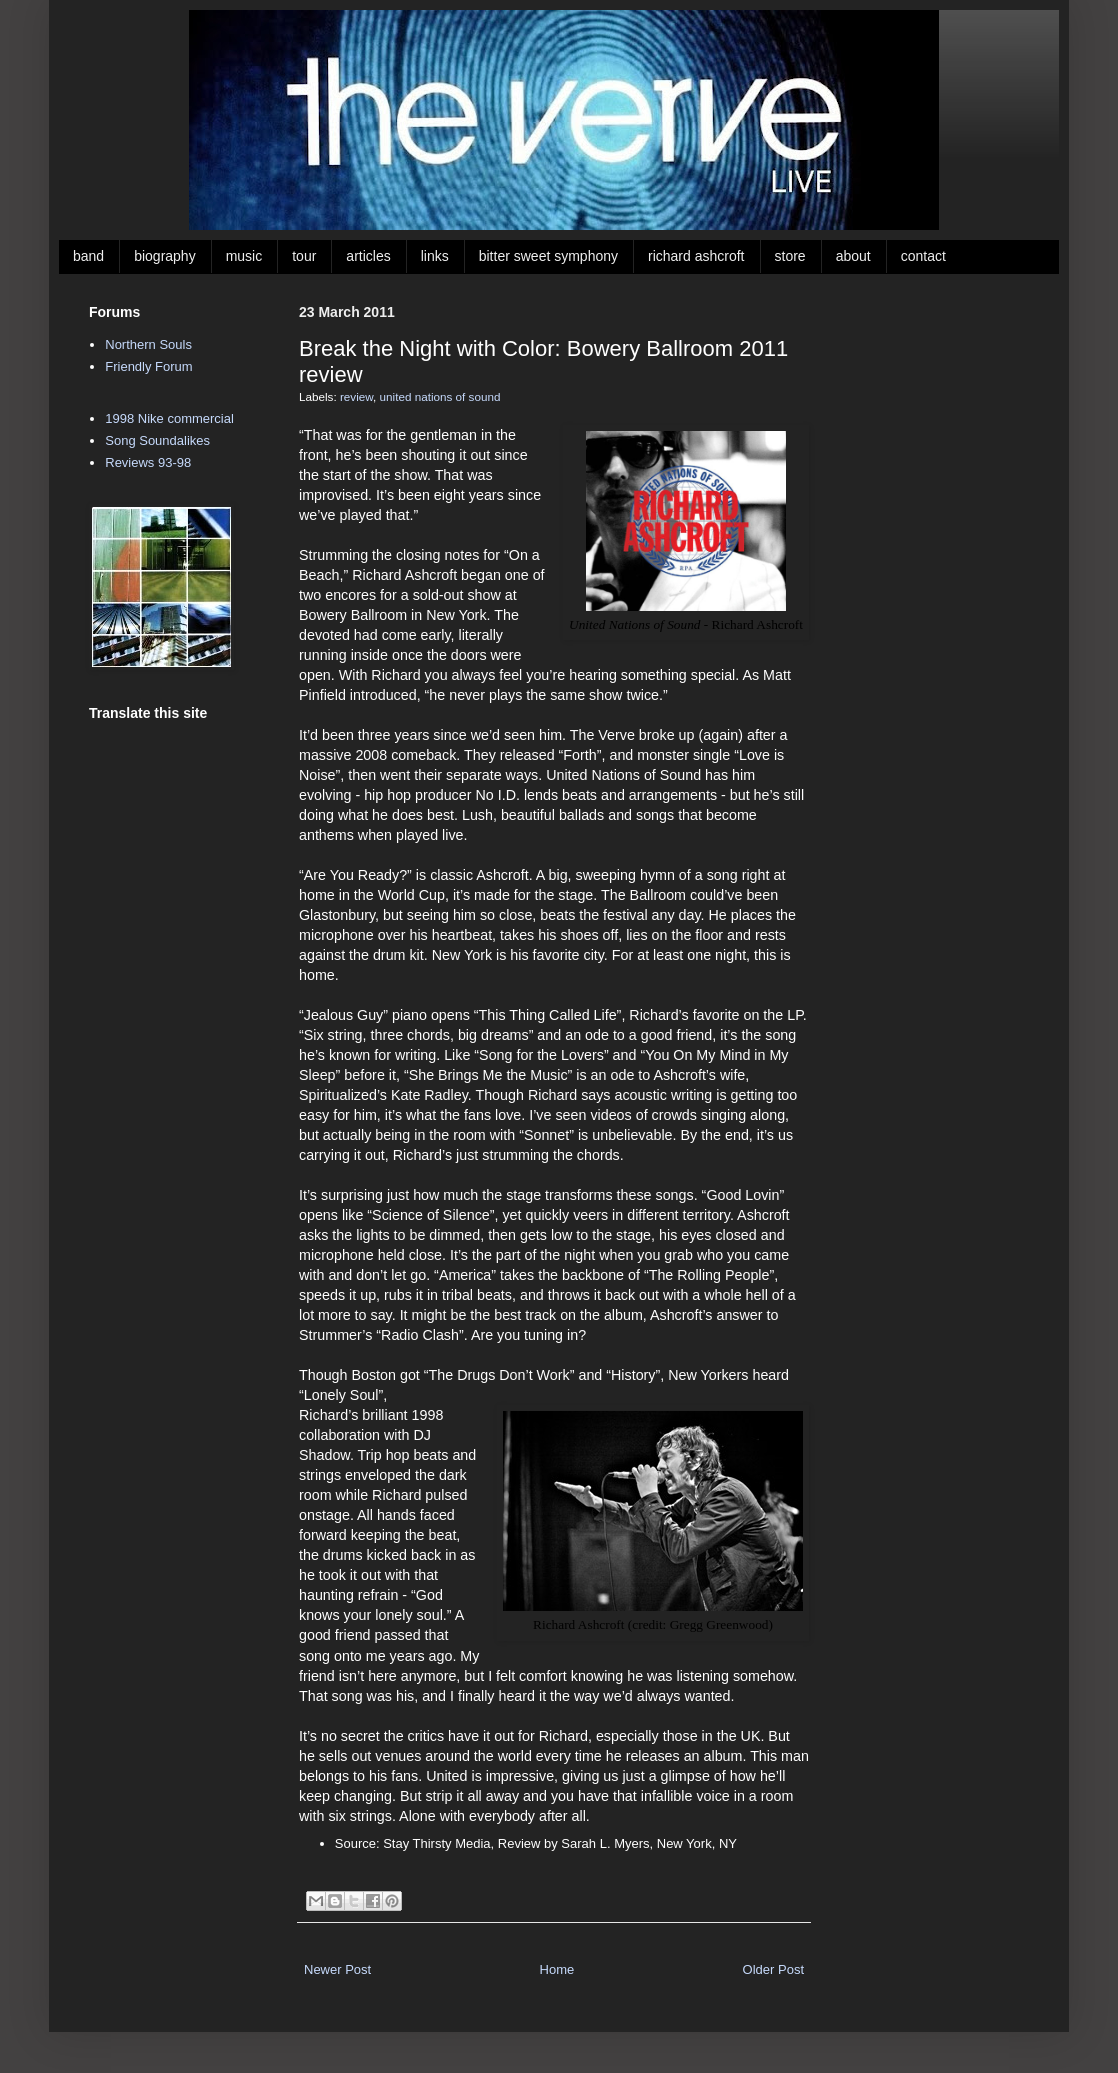 The height and width of the screenshot is (2073, 1118). What do you see at coordinates (148, 366) in the screenshot?
I see `Friendly Forum` at bounding box center [148, 366].